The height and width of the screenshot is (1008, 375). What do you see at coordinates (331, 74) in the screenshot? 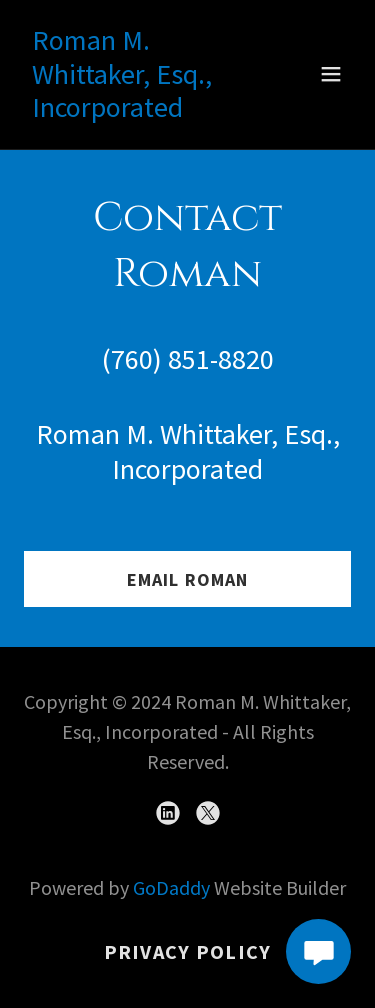
I see `[button]` at bounding box center [331, 74].